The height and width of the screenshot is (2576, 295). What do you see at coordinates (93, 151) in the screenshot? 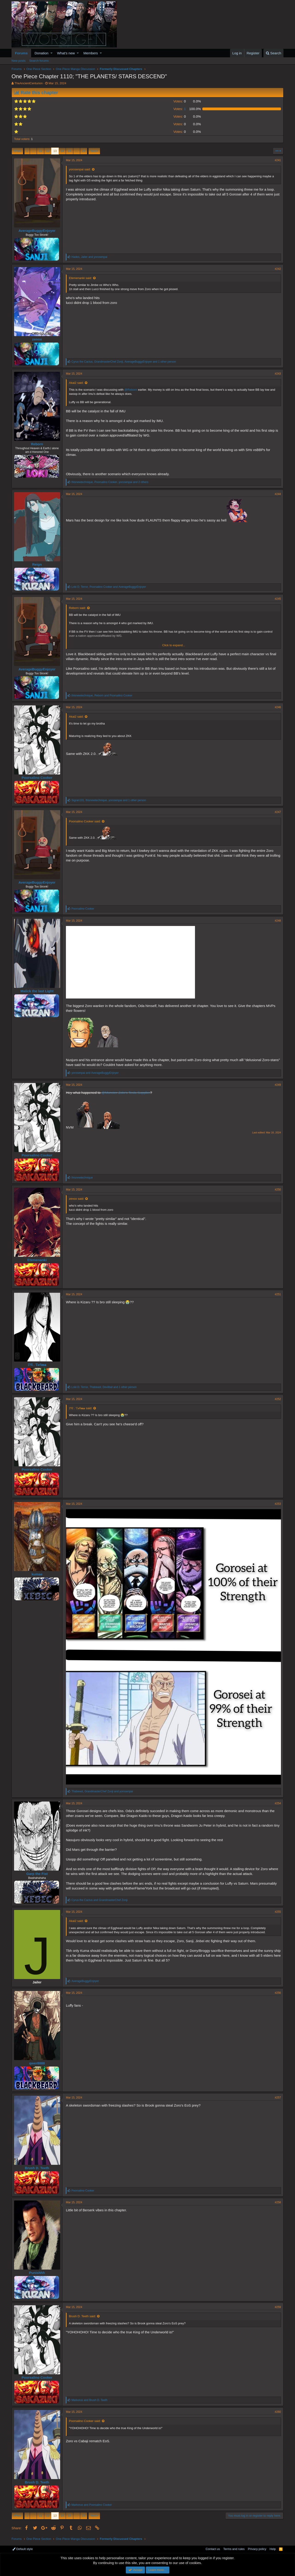
I see `Next` at bounding box center [93, 151].